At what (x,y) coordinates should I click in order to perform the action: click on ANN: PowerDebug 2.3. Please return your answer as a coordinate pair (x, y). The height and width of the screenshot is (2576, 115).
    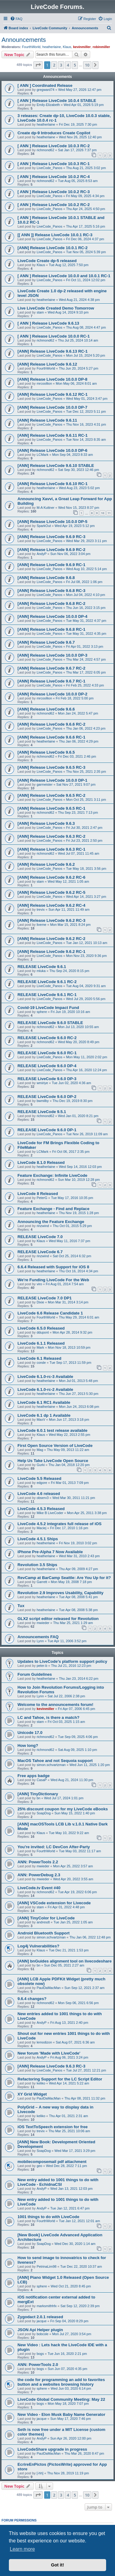
    Looking at the image, I should click on (38, 1875).